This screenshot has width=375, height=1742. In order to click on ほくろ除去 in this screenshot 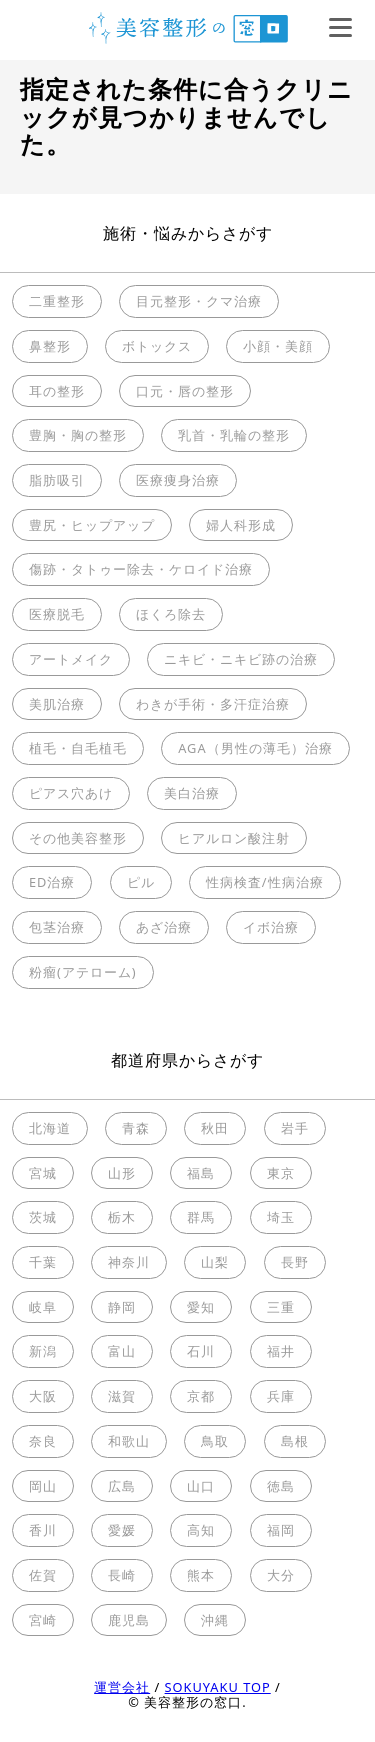, I will do `click(171, 614)`.